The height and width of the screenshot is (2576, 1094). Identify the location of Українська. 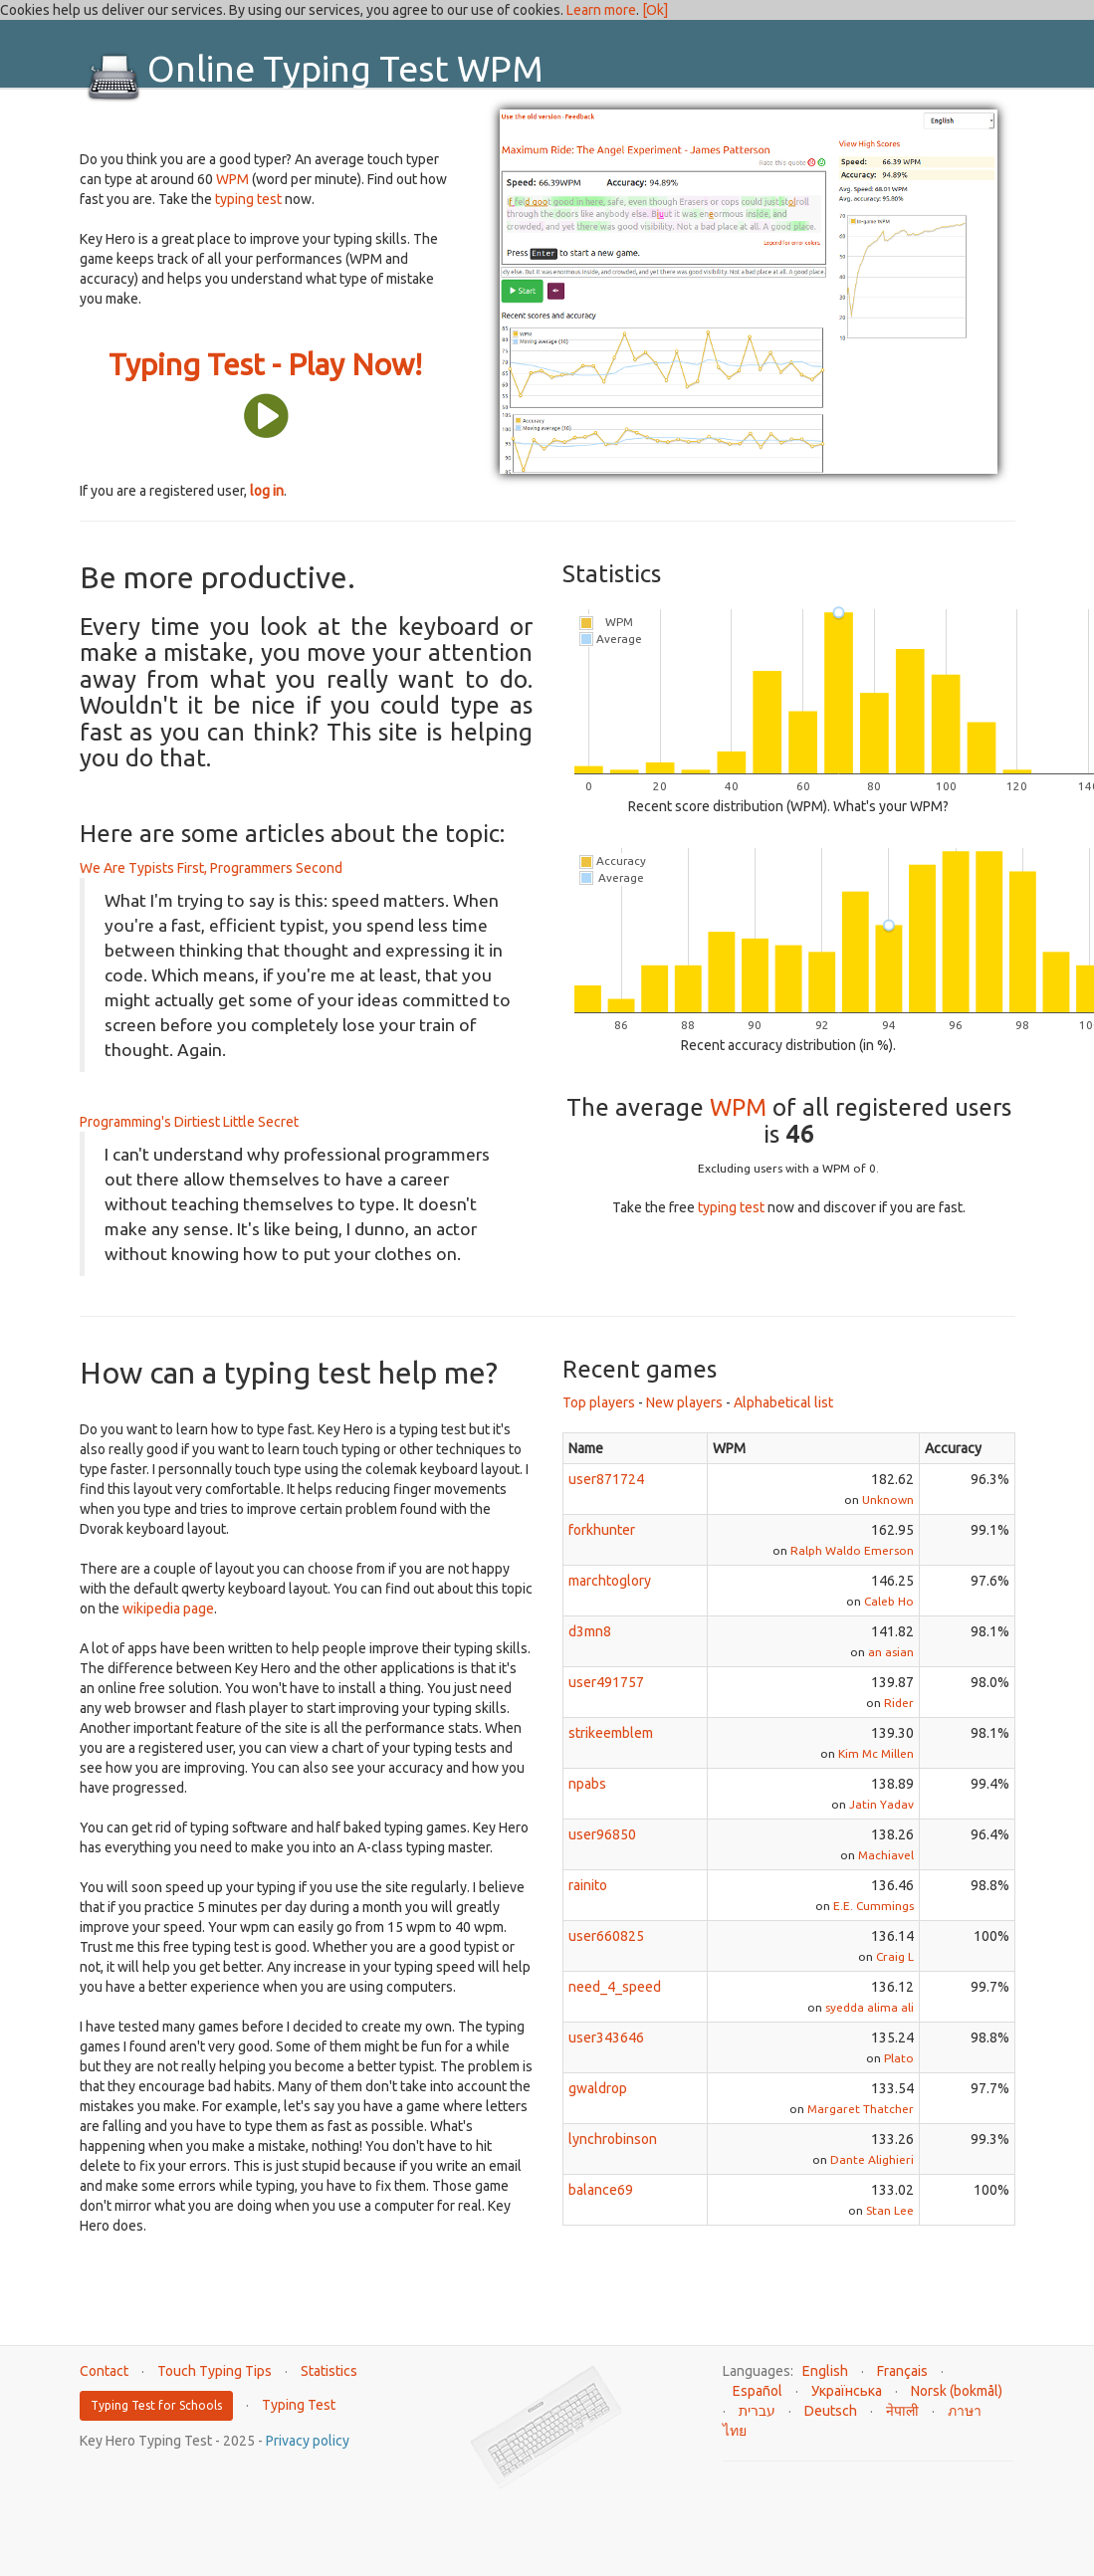
(846, 2391).